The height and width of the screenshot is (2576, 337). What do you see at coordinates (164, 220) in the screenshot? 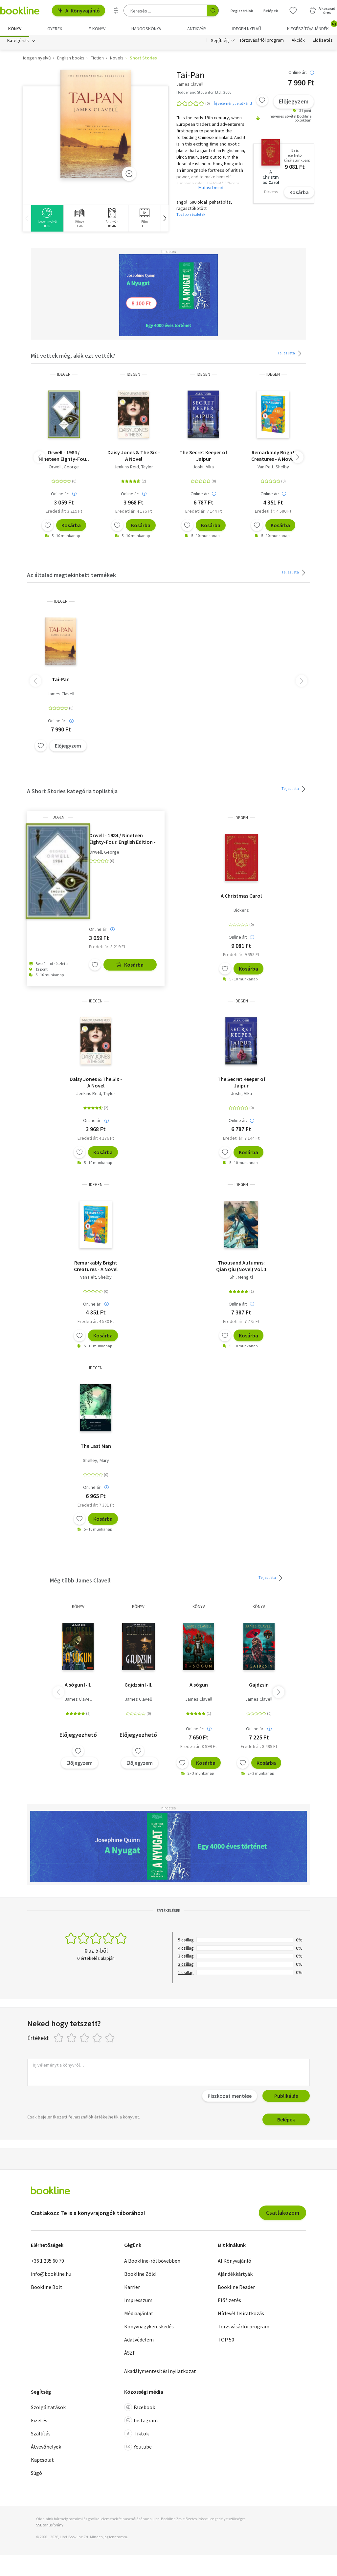
I see `[button]` at bounding box center [164, 220].